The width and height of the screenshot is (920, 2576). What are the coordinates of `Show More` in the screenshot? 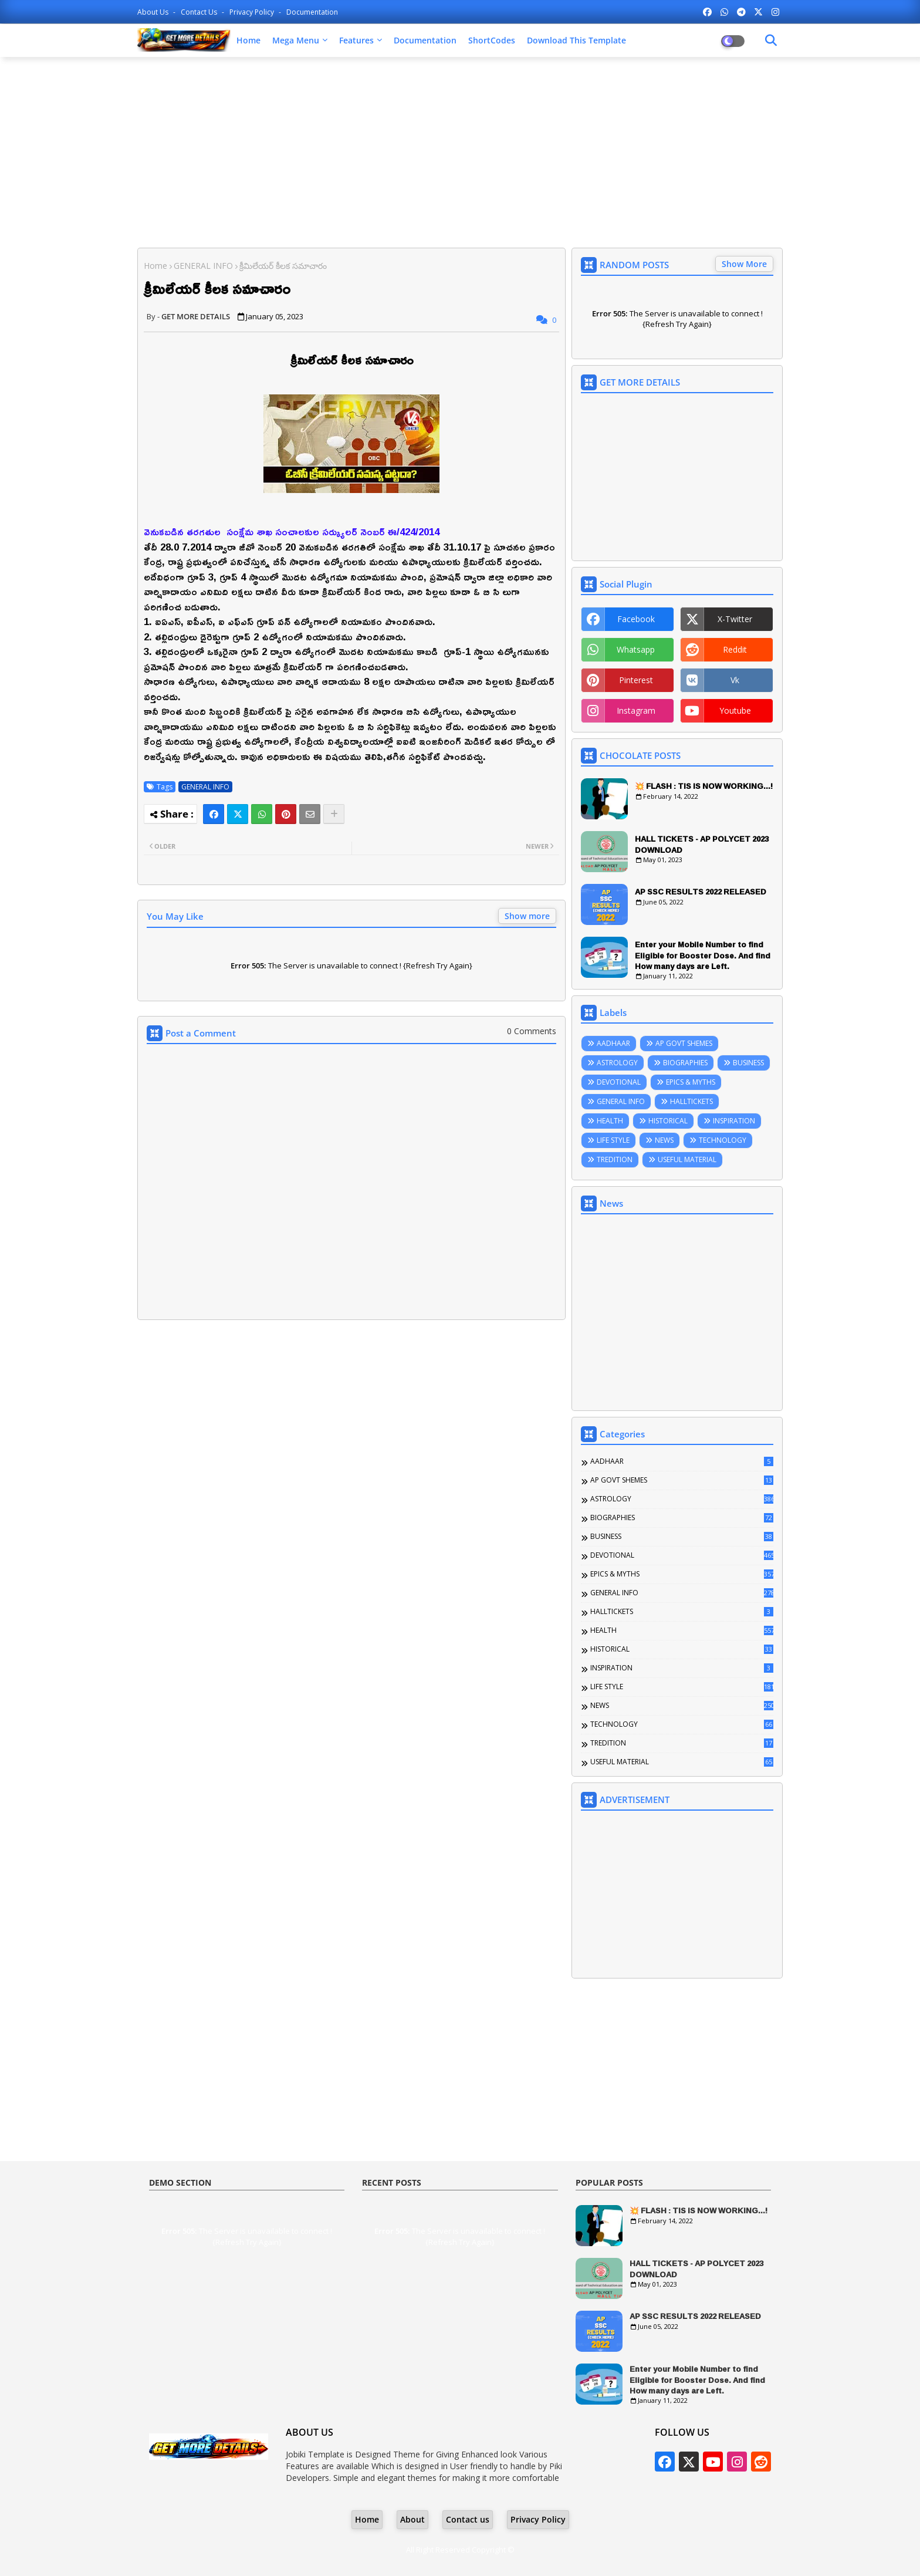 It's located at (744, 263).